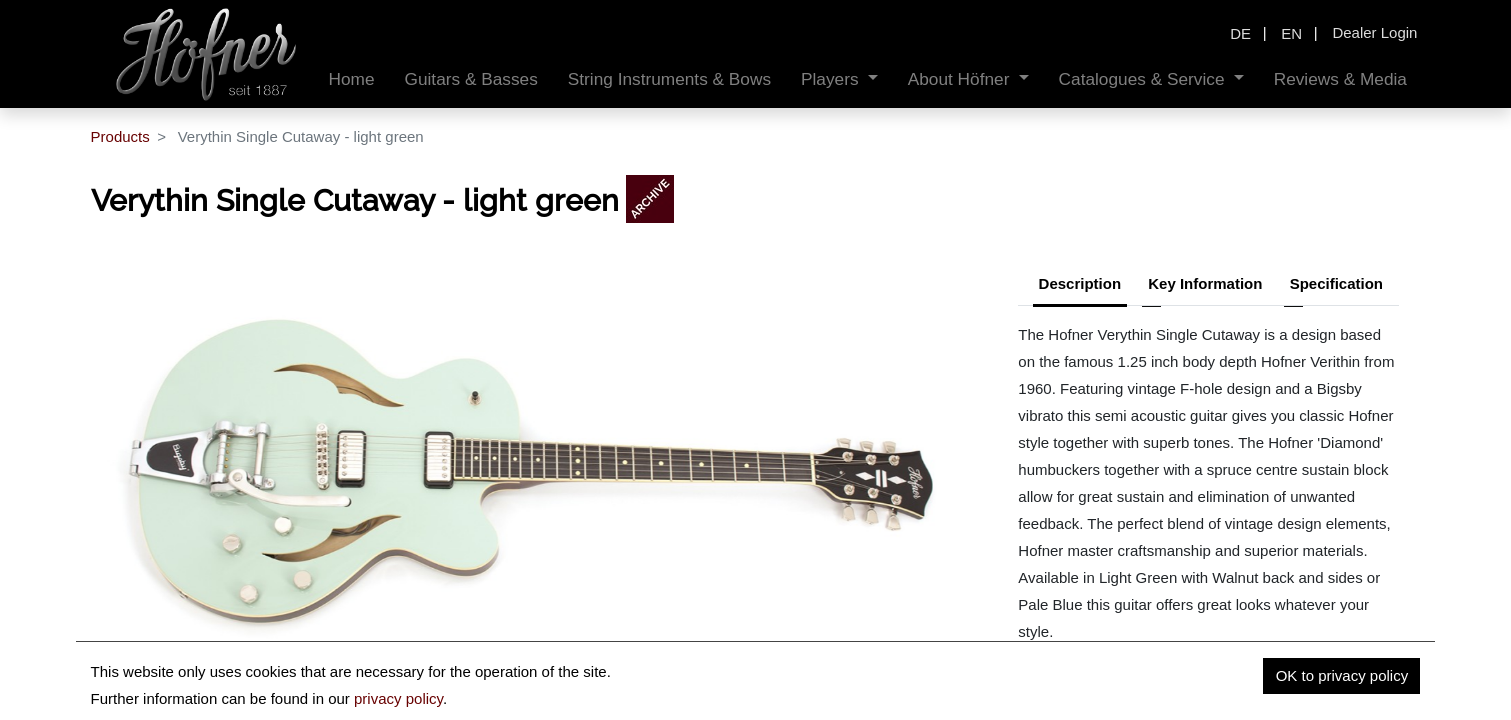 Image resolution: width=1511 pixels, height=720 pixels. I want to click on [tab], so click(1336, 286).